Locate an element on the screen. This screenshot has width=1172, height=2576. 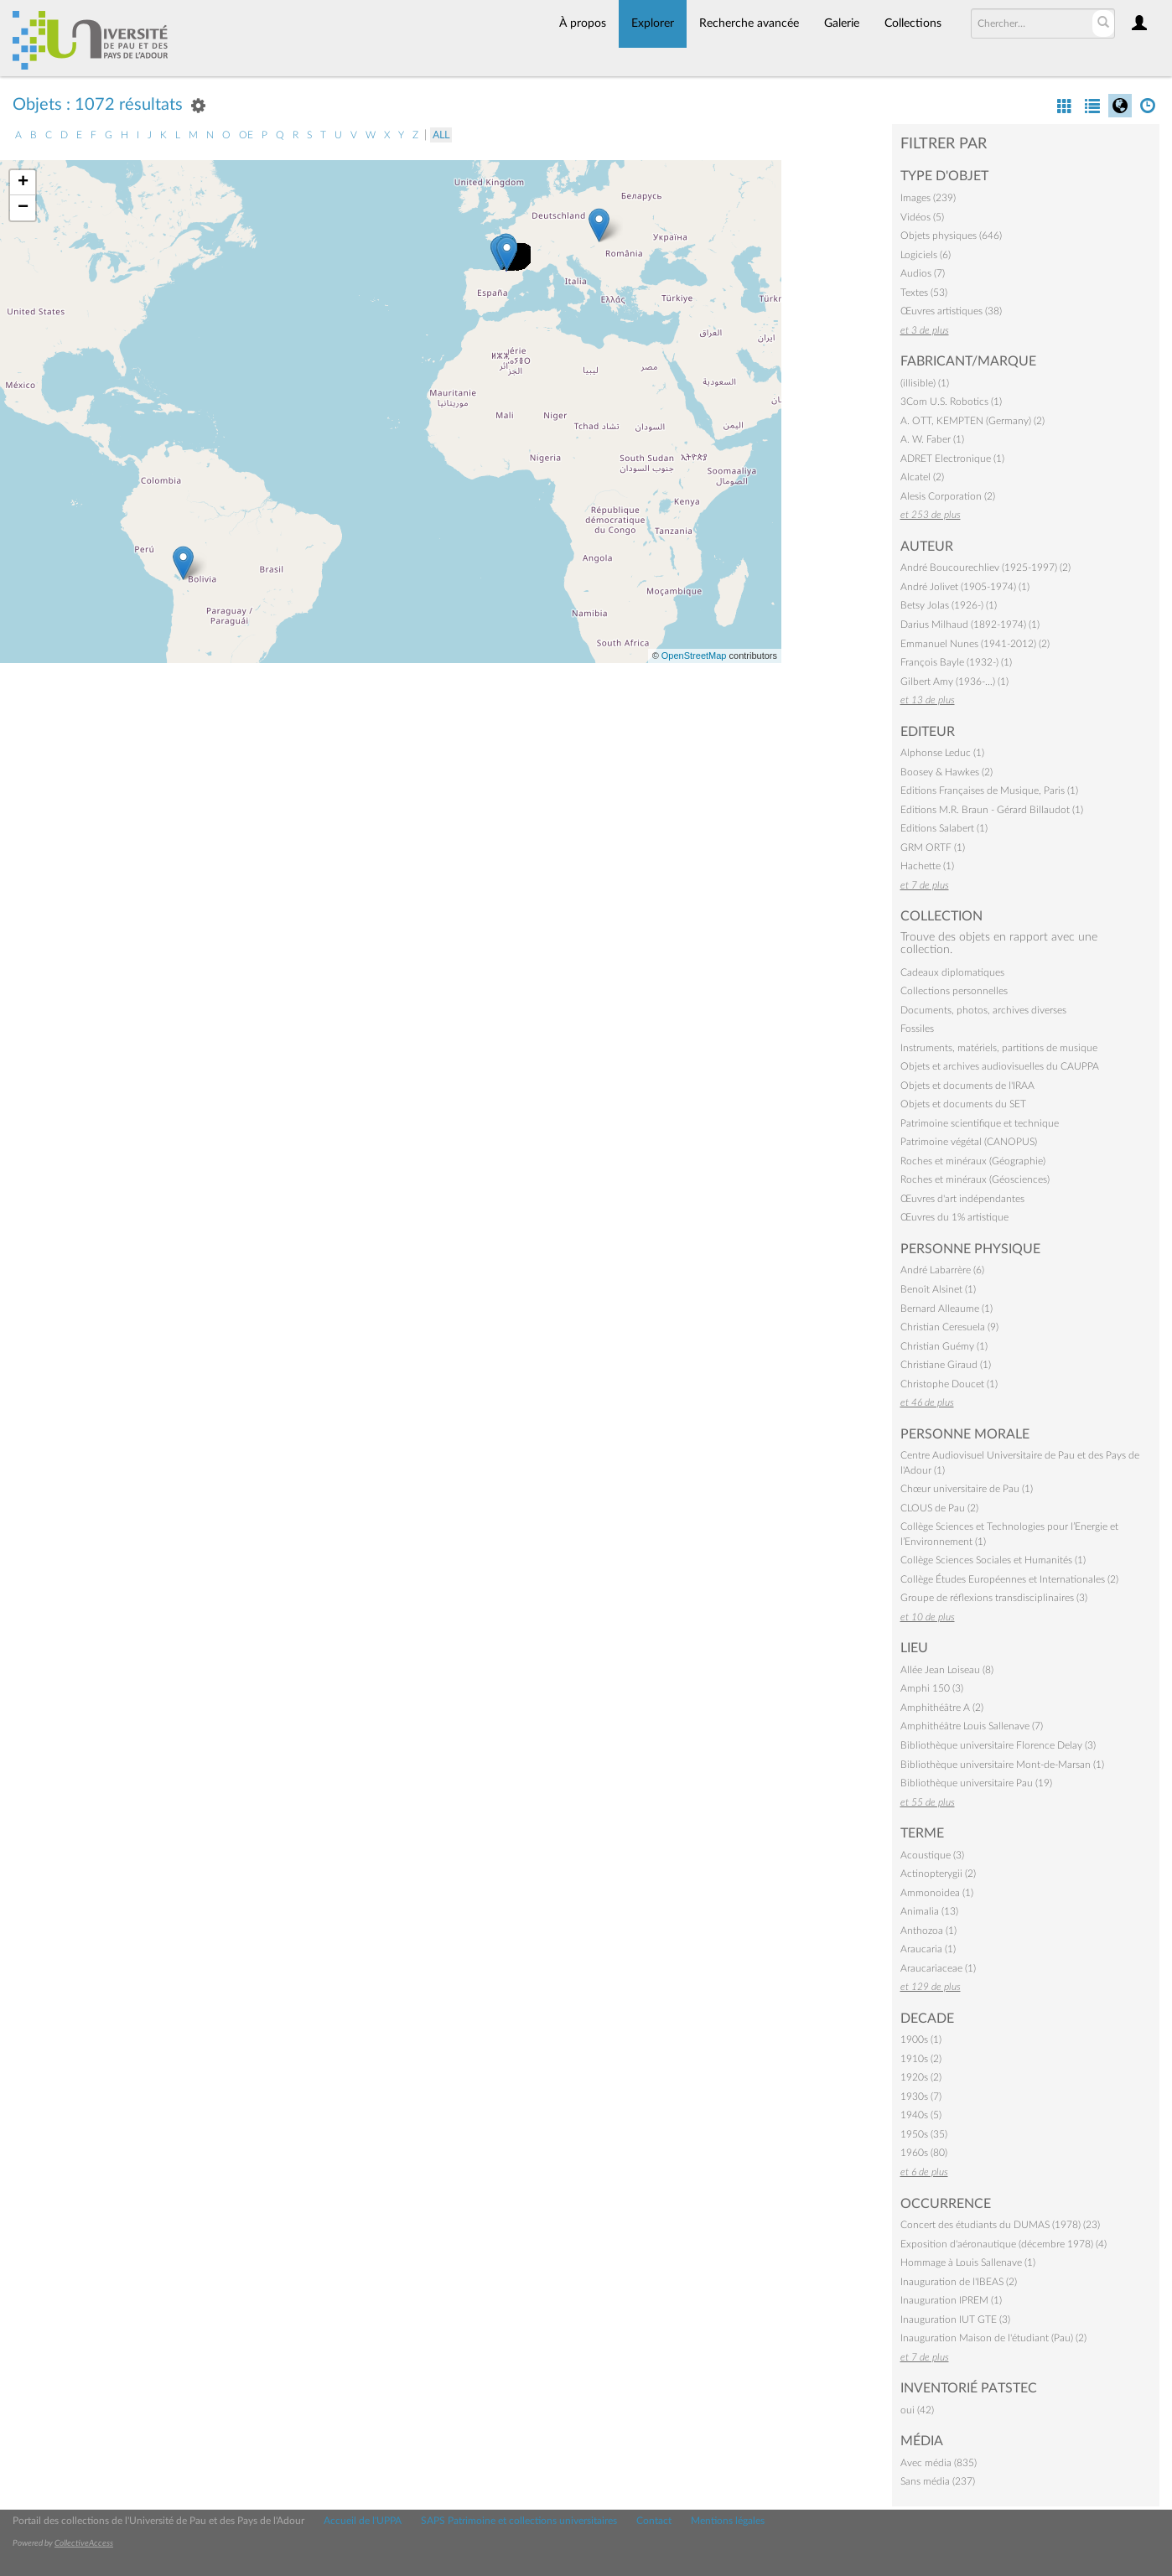
François Bayle (1932-) (1) is located at coordinates (956, 662).